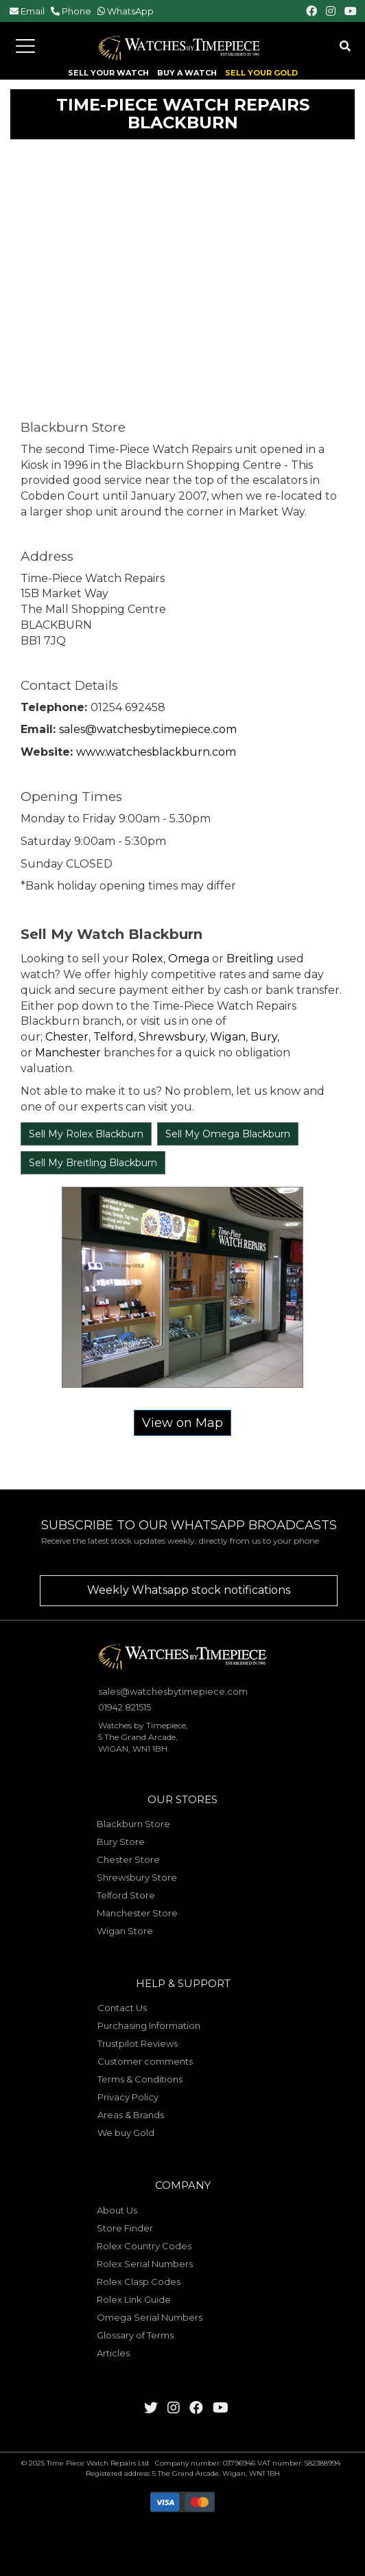 The image size is (365, 2576). What do you see at coordinates (148, 729) in the screenshot?
I see `sales@watchesbytimepiece.com` at bounding box center [148, 729].